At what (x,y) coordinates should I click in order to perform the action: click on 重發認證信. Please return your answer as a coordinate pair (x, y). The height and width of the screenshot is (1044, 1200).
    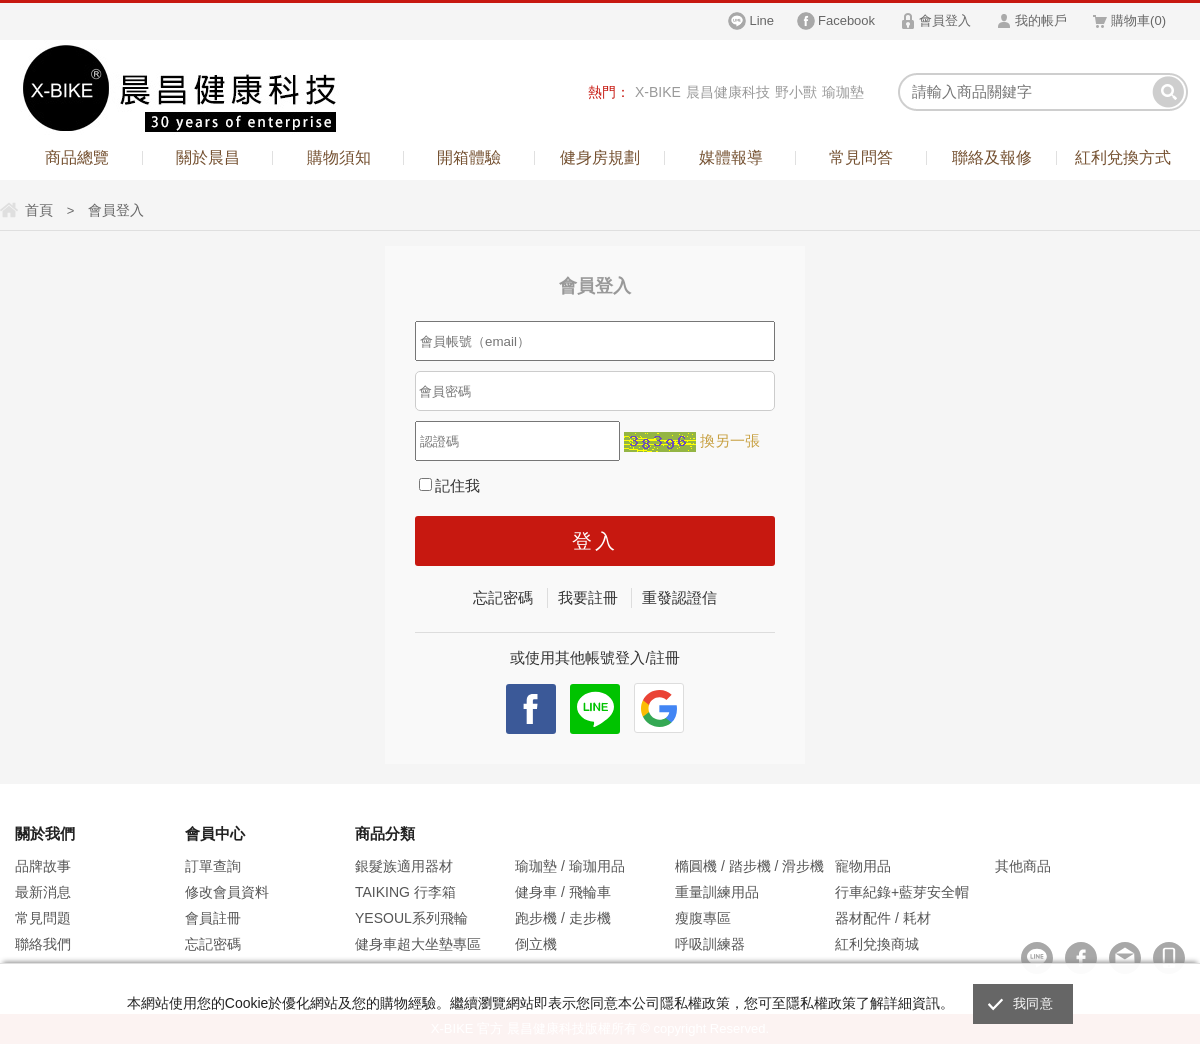
    Looking at the image, I should click on (679, 597).